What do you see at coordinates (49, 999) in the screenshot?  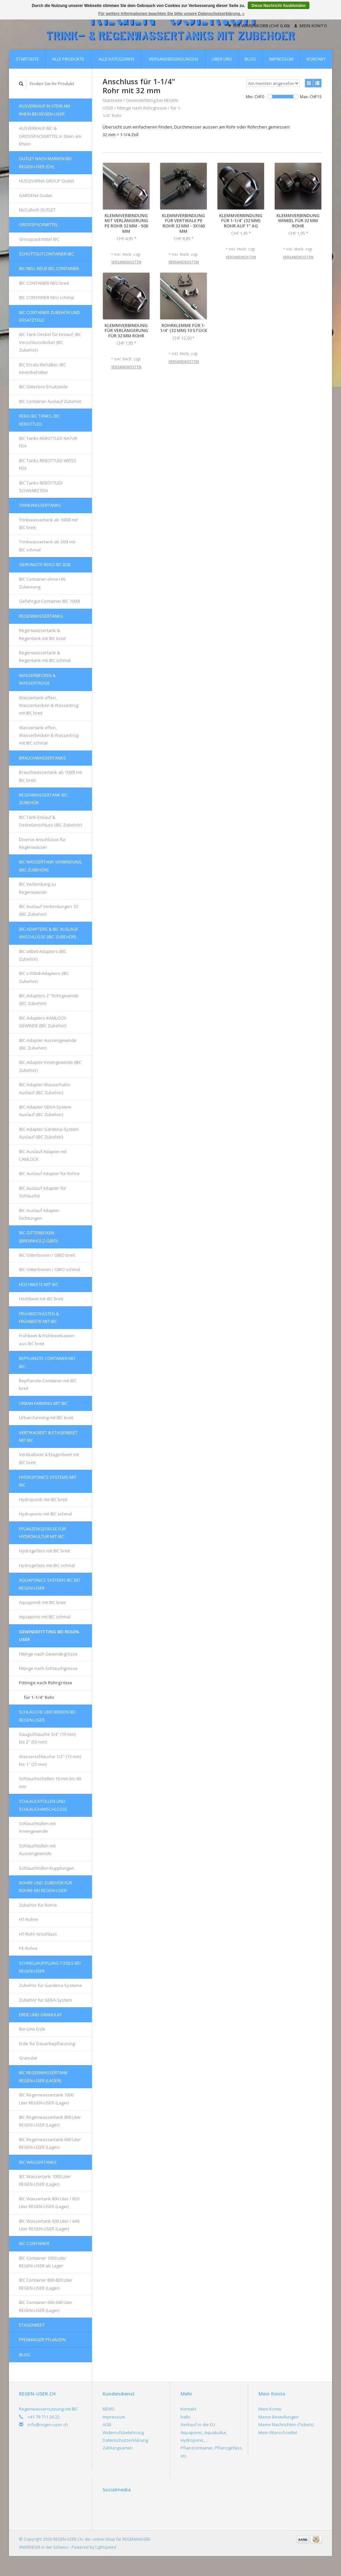 I see `IBC-Adapters 2'' Rohrgewinde (IBC Zubehör)` at bounding box center [49, 999].